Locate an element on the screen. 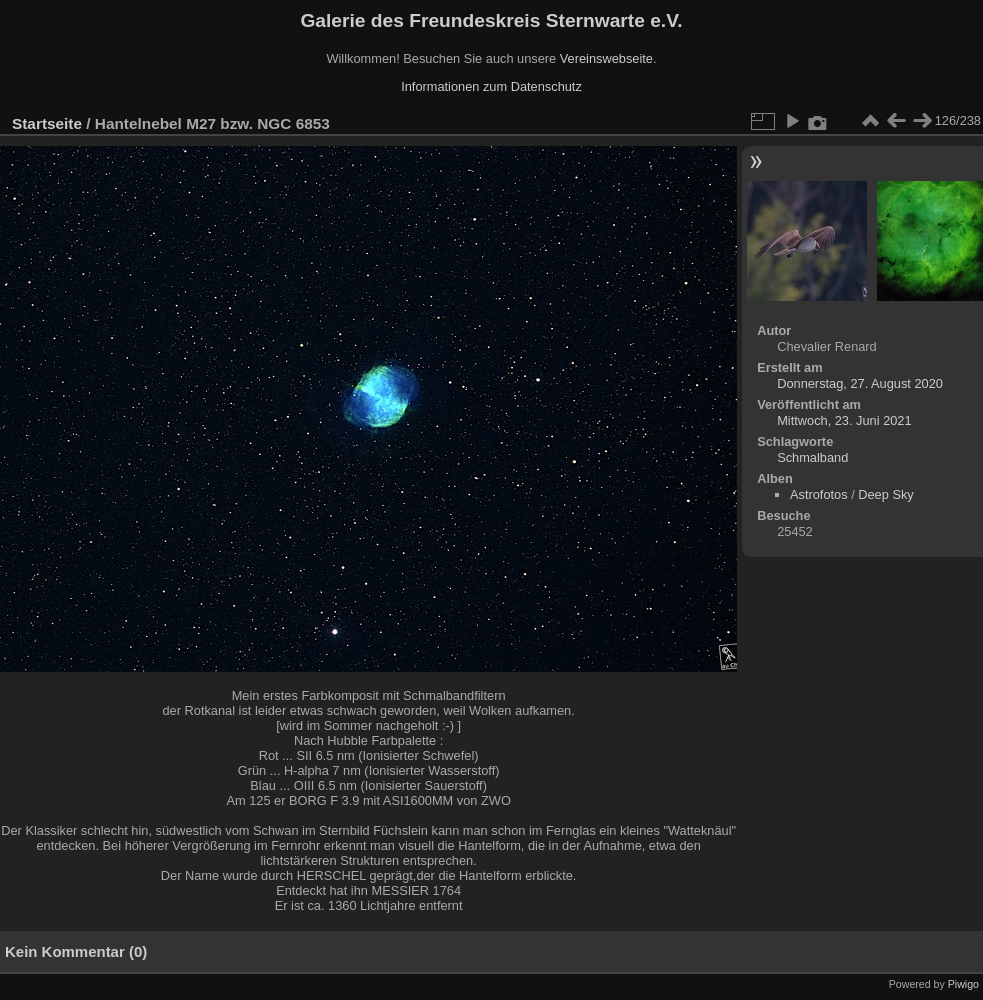 The image size is (983, 1000). Informationen zum Datenschutz is located at coordinates (491, 86).